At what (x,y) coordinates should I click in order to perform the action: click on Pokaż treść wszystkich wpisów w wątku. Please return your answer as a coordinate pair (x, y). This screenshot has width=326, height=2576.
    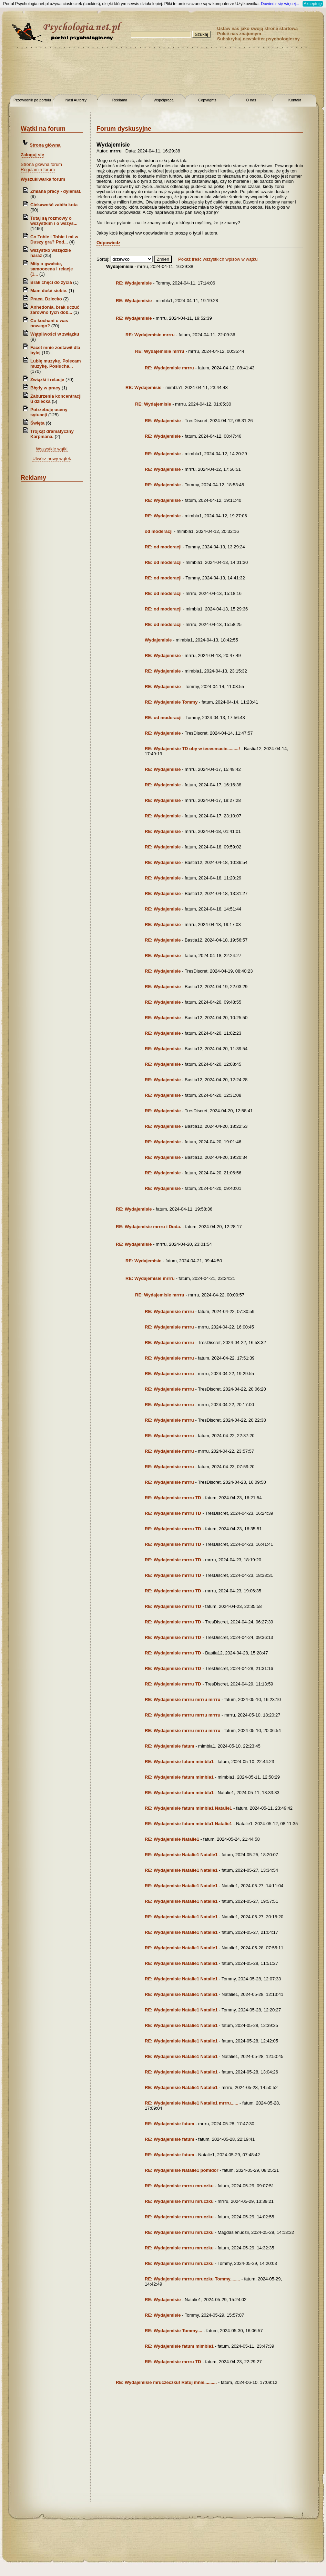
    Looking at the image, I should click on (217, 259).